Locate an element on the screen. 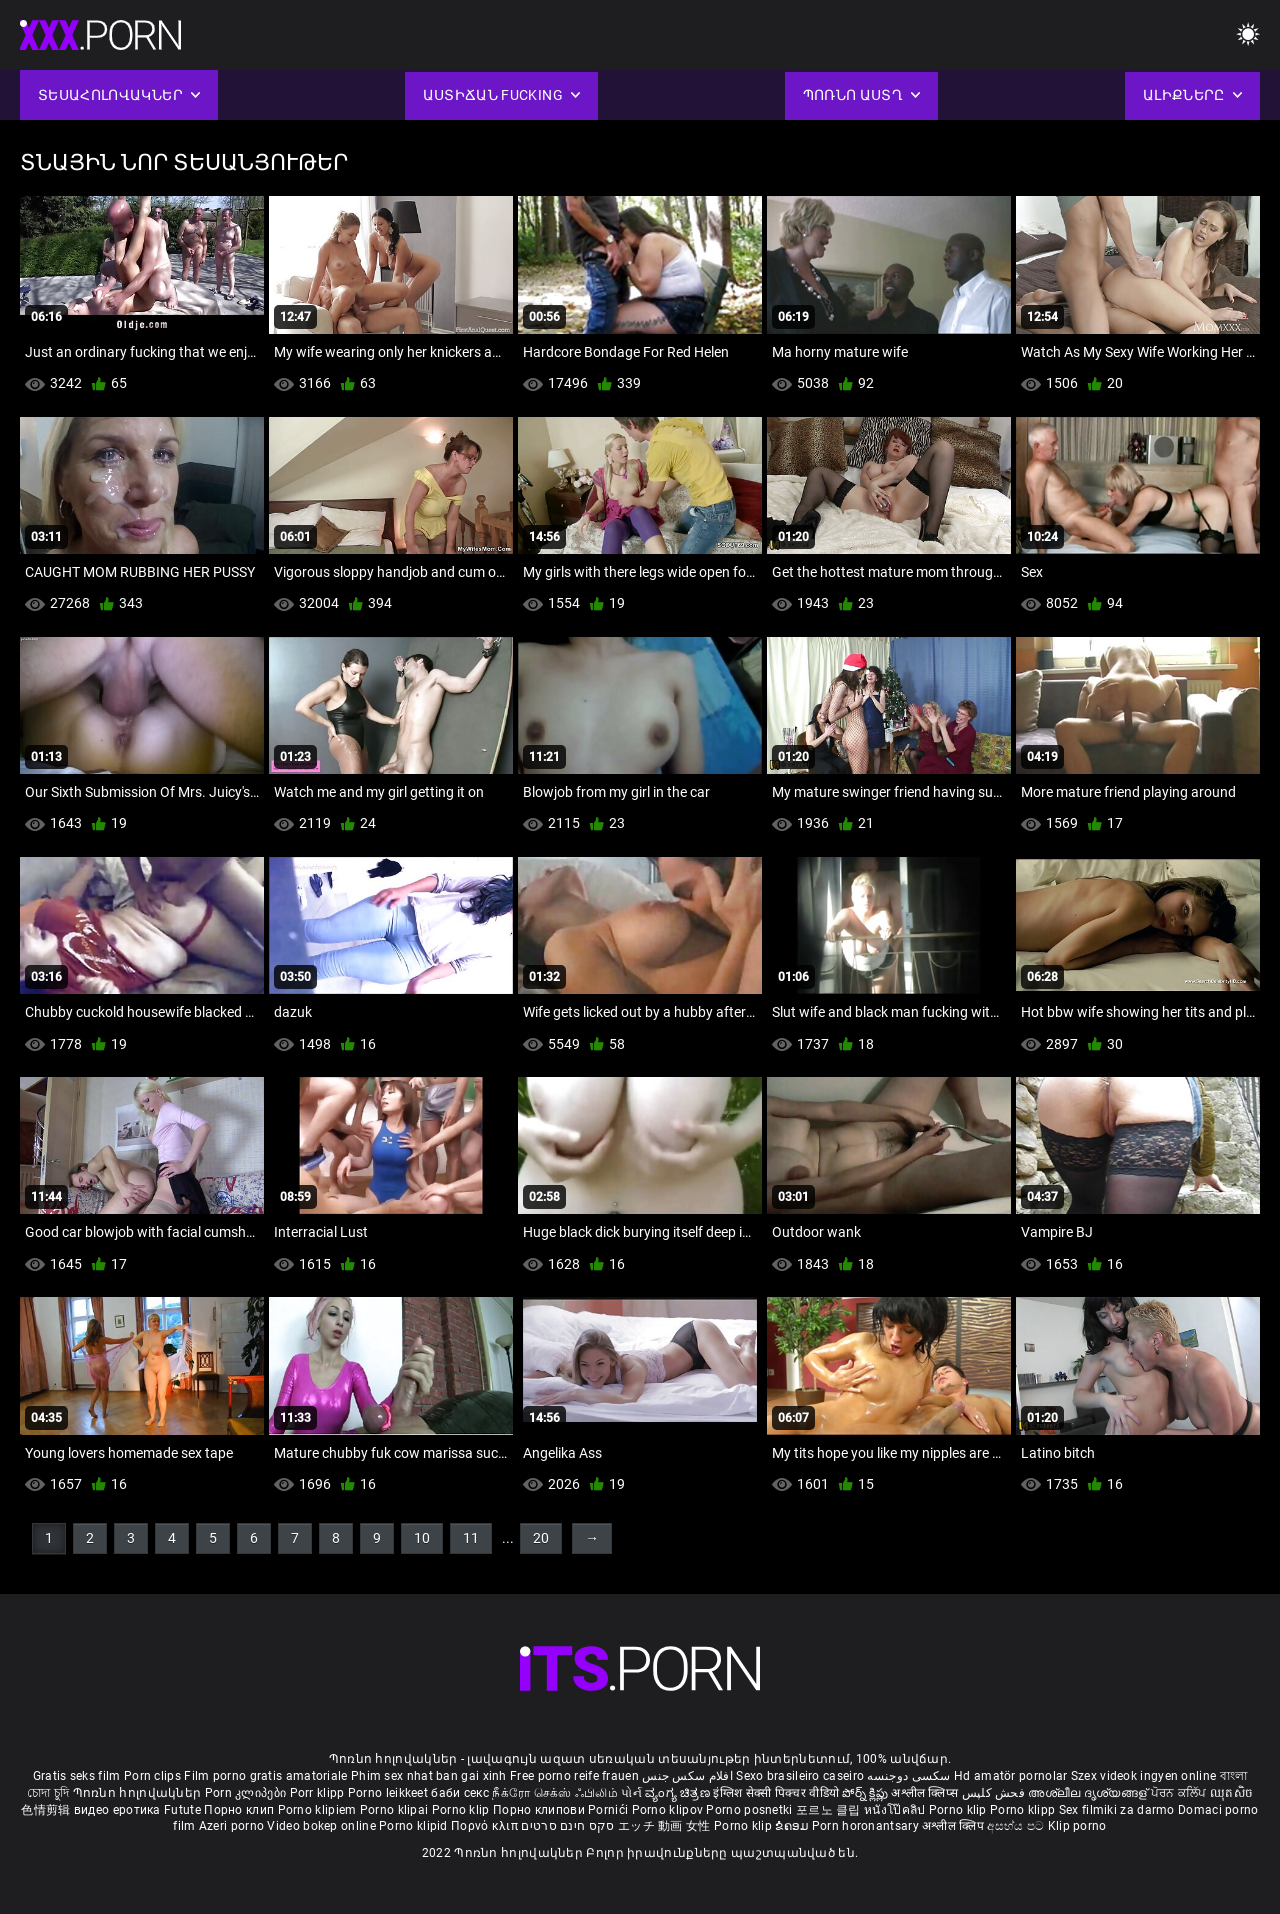 The width and height of the screenshot is (1280, 1914). நீக்ரோ செக்ஸ் ஃபிலிம் is located at coordinates (555, 1793).